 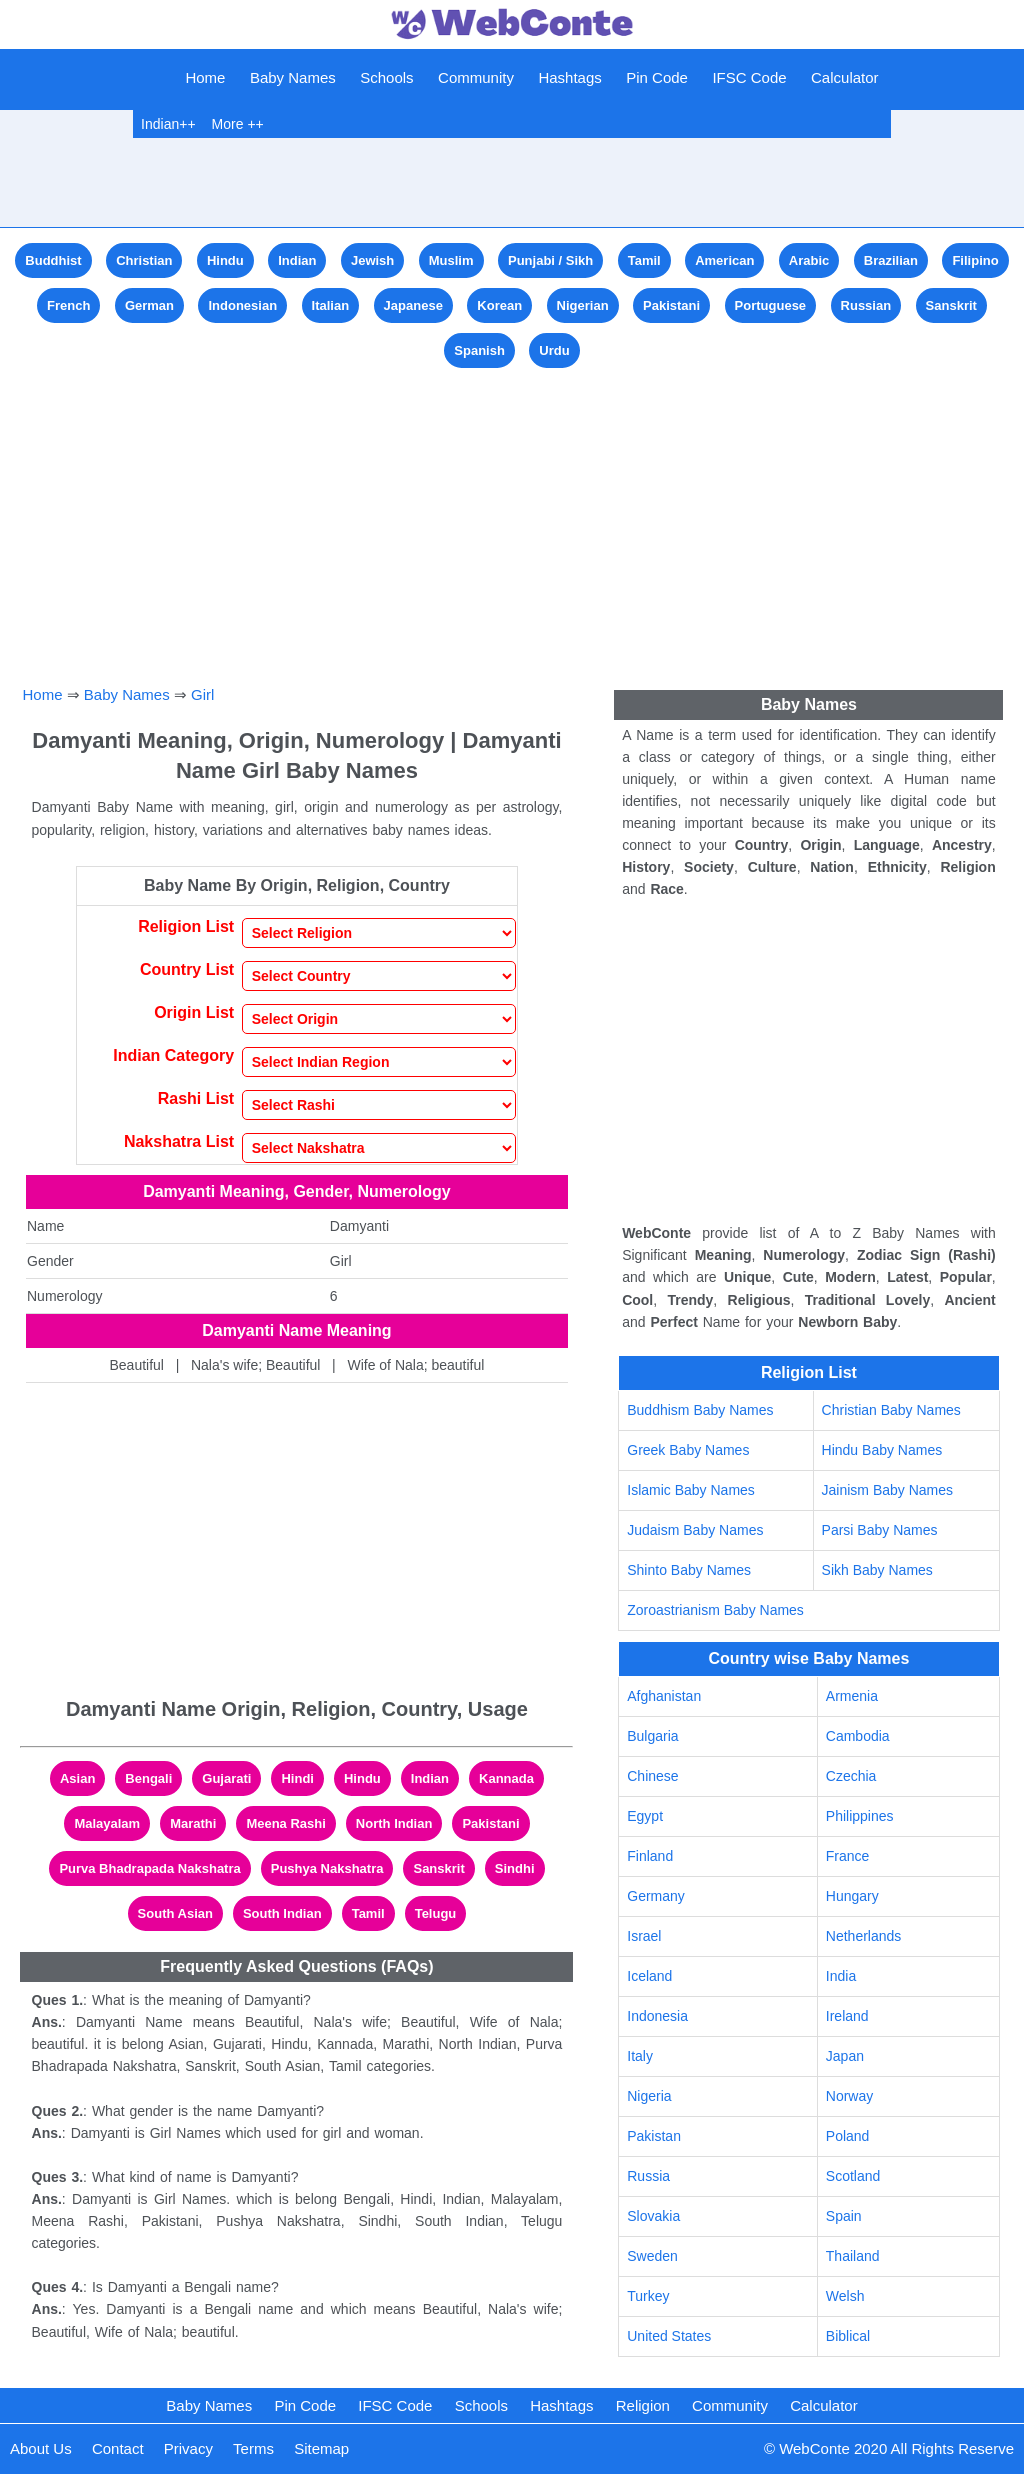 What do you see at coordinates (649, 1976) in the screenshot?
I see `Iceland` at bounding box center [649, 1976].